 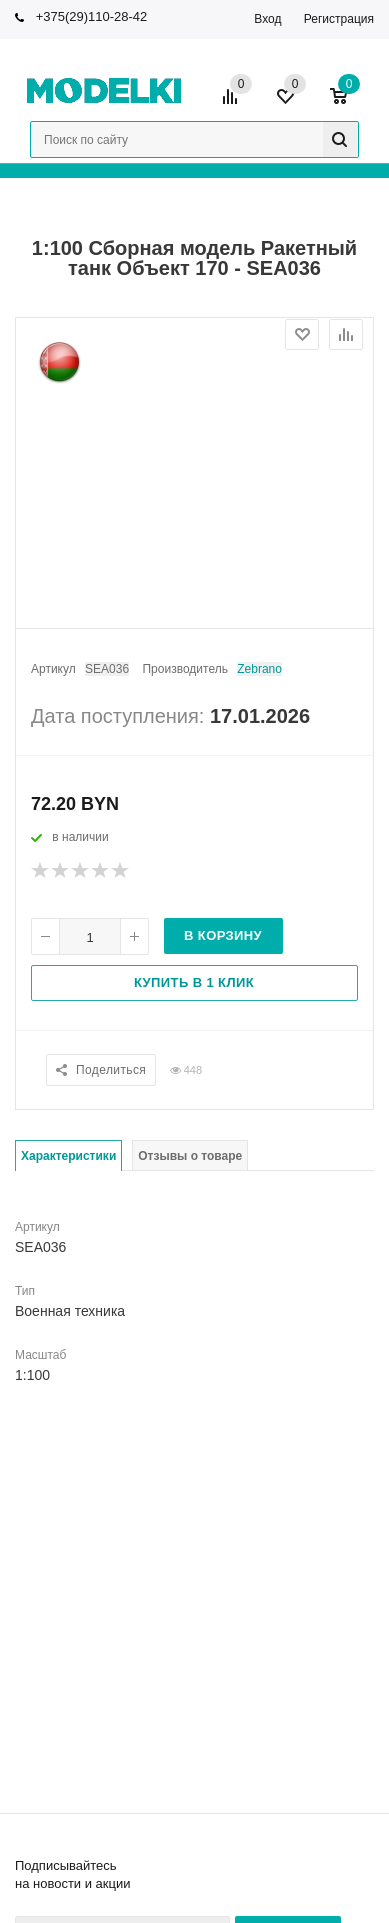 I want to click on Zebrano, so click(x=259, y=669).